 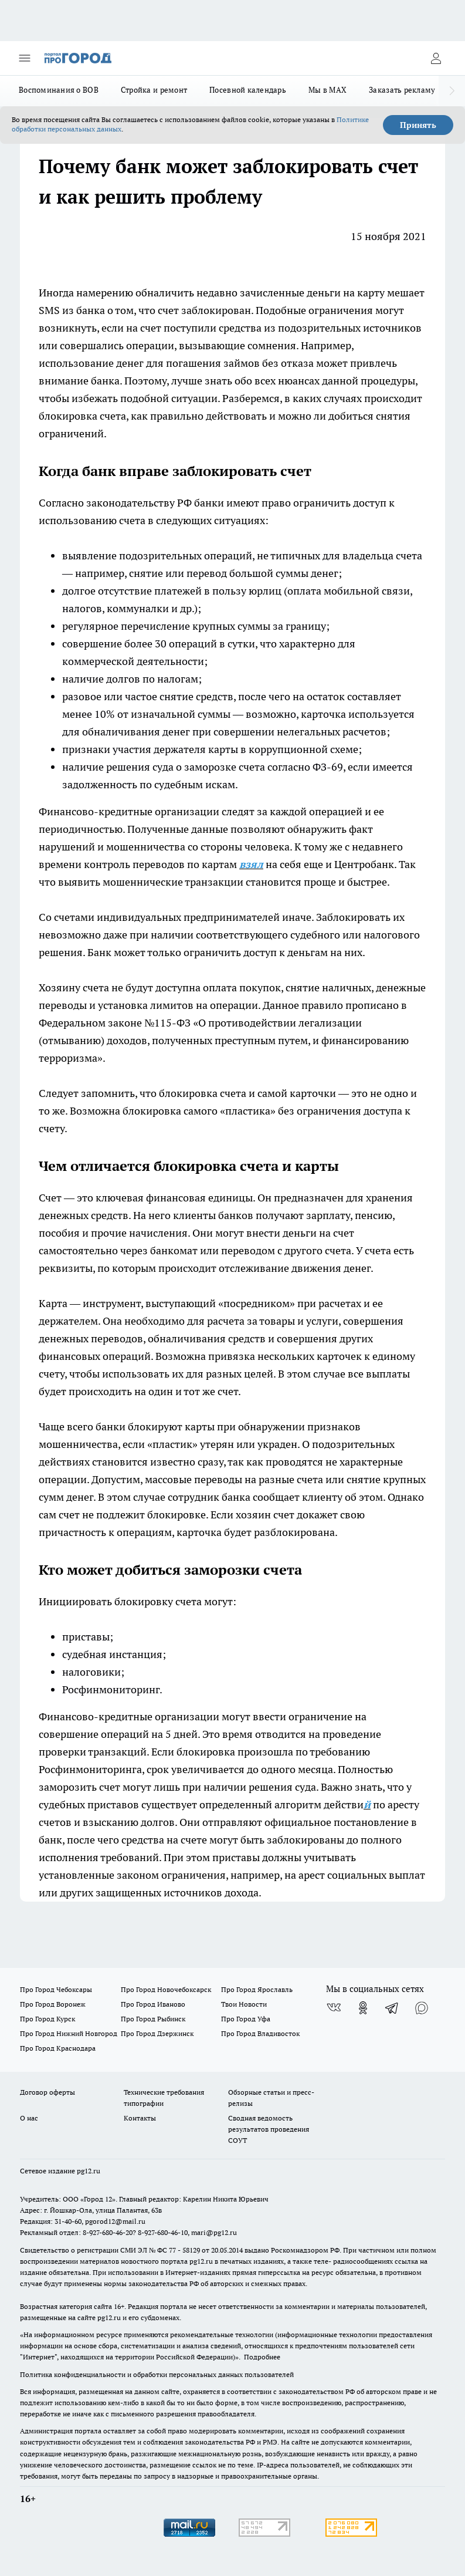 What do you see at coordinates (140, 2118) in the screenshot?
I see `Контакты` at bounding box center [140, 2118].